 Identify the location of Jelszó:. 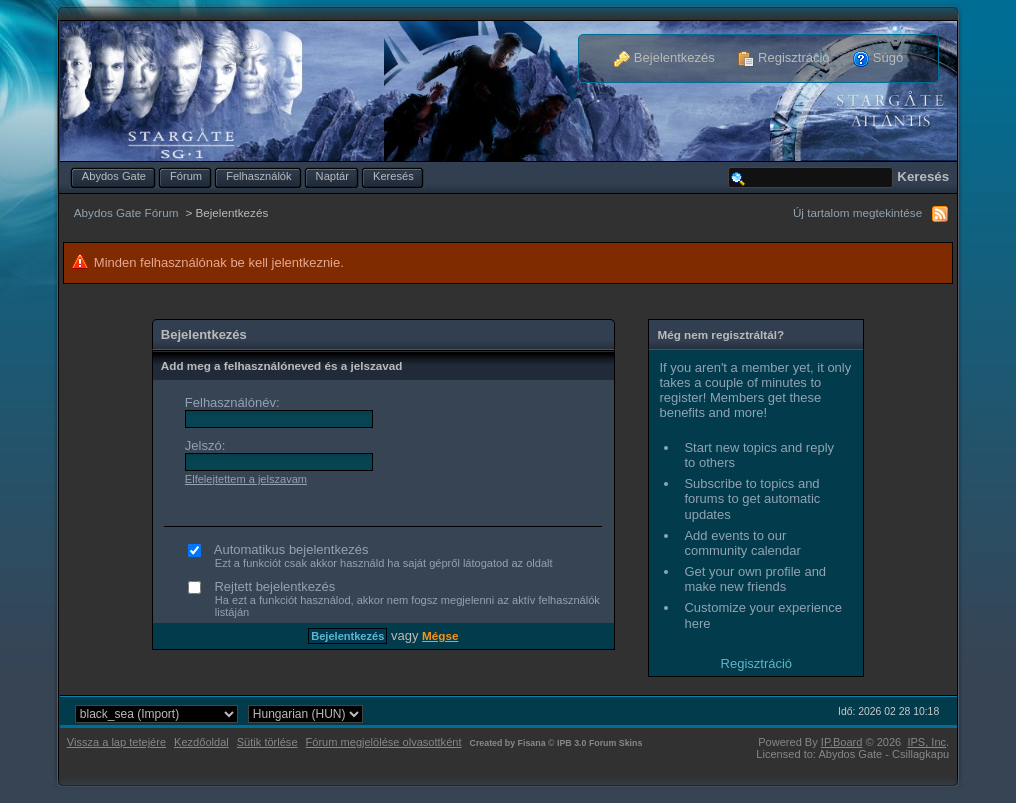
(205, 445).